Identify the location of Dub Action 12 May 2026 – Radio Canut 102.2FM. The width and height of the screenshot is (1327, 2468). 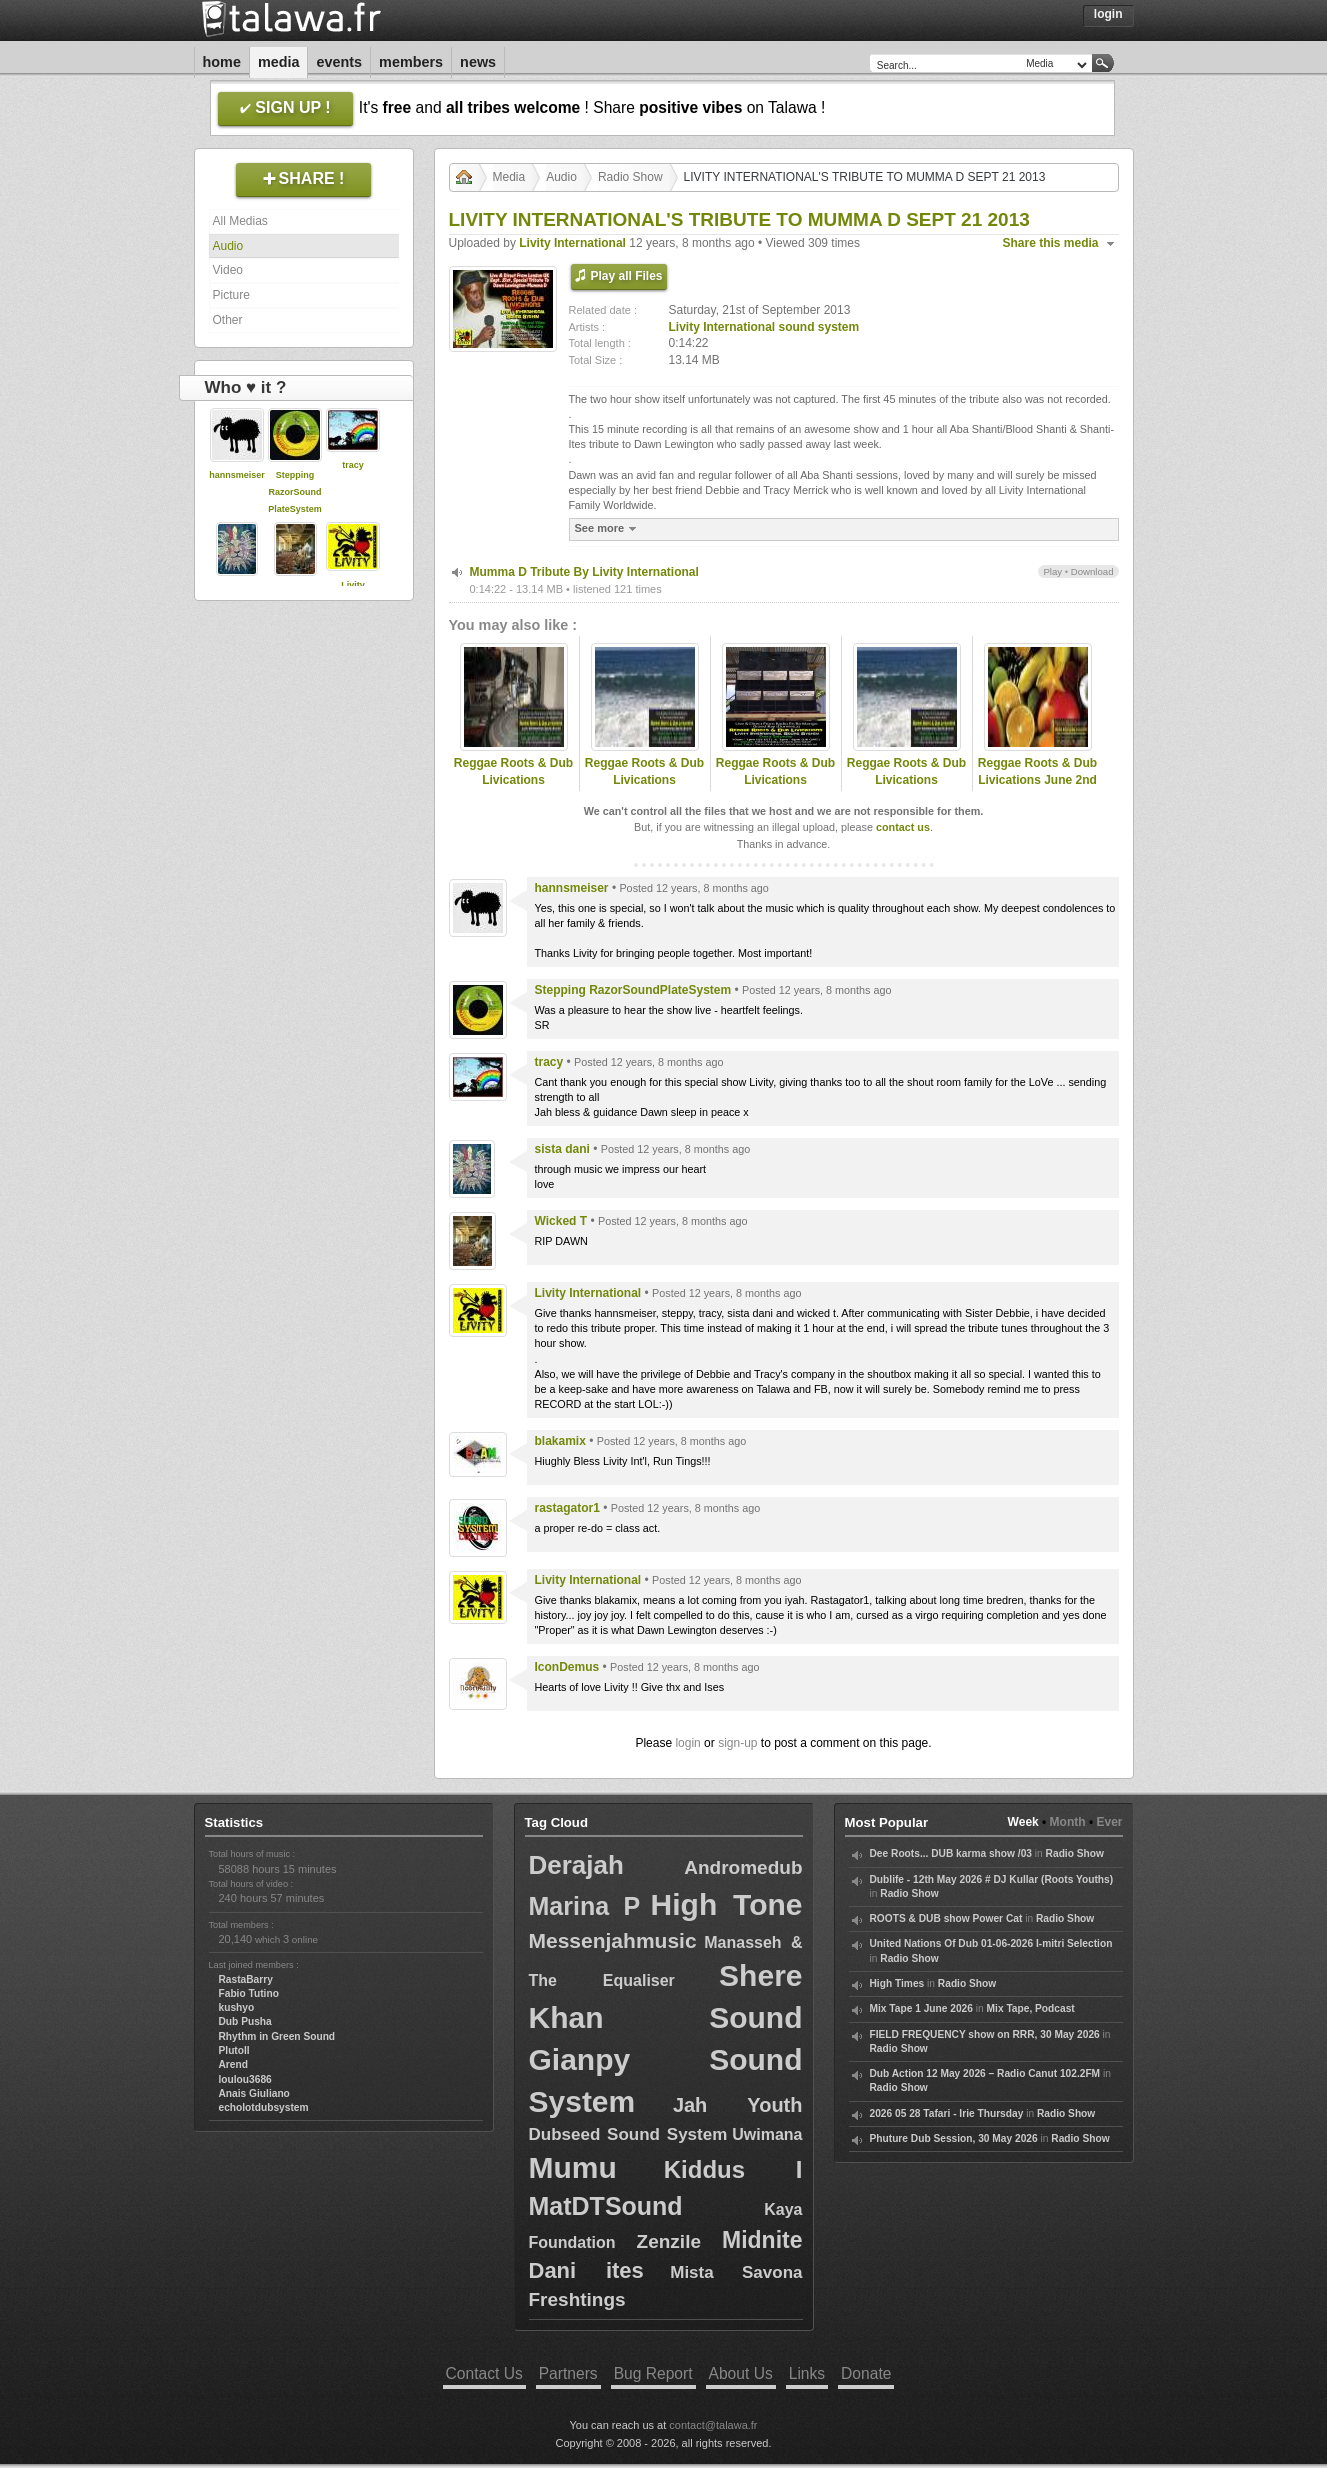
(985, 2073).